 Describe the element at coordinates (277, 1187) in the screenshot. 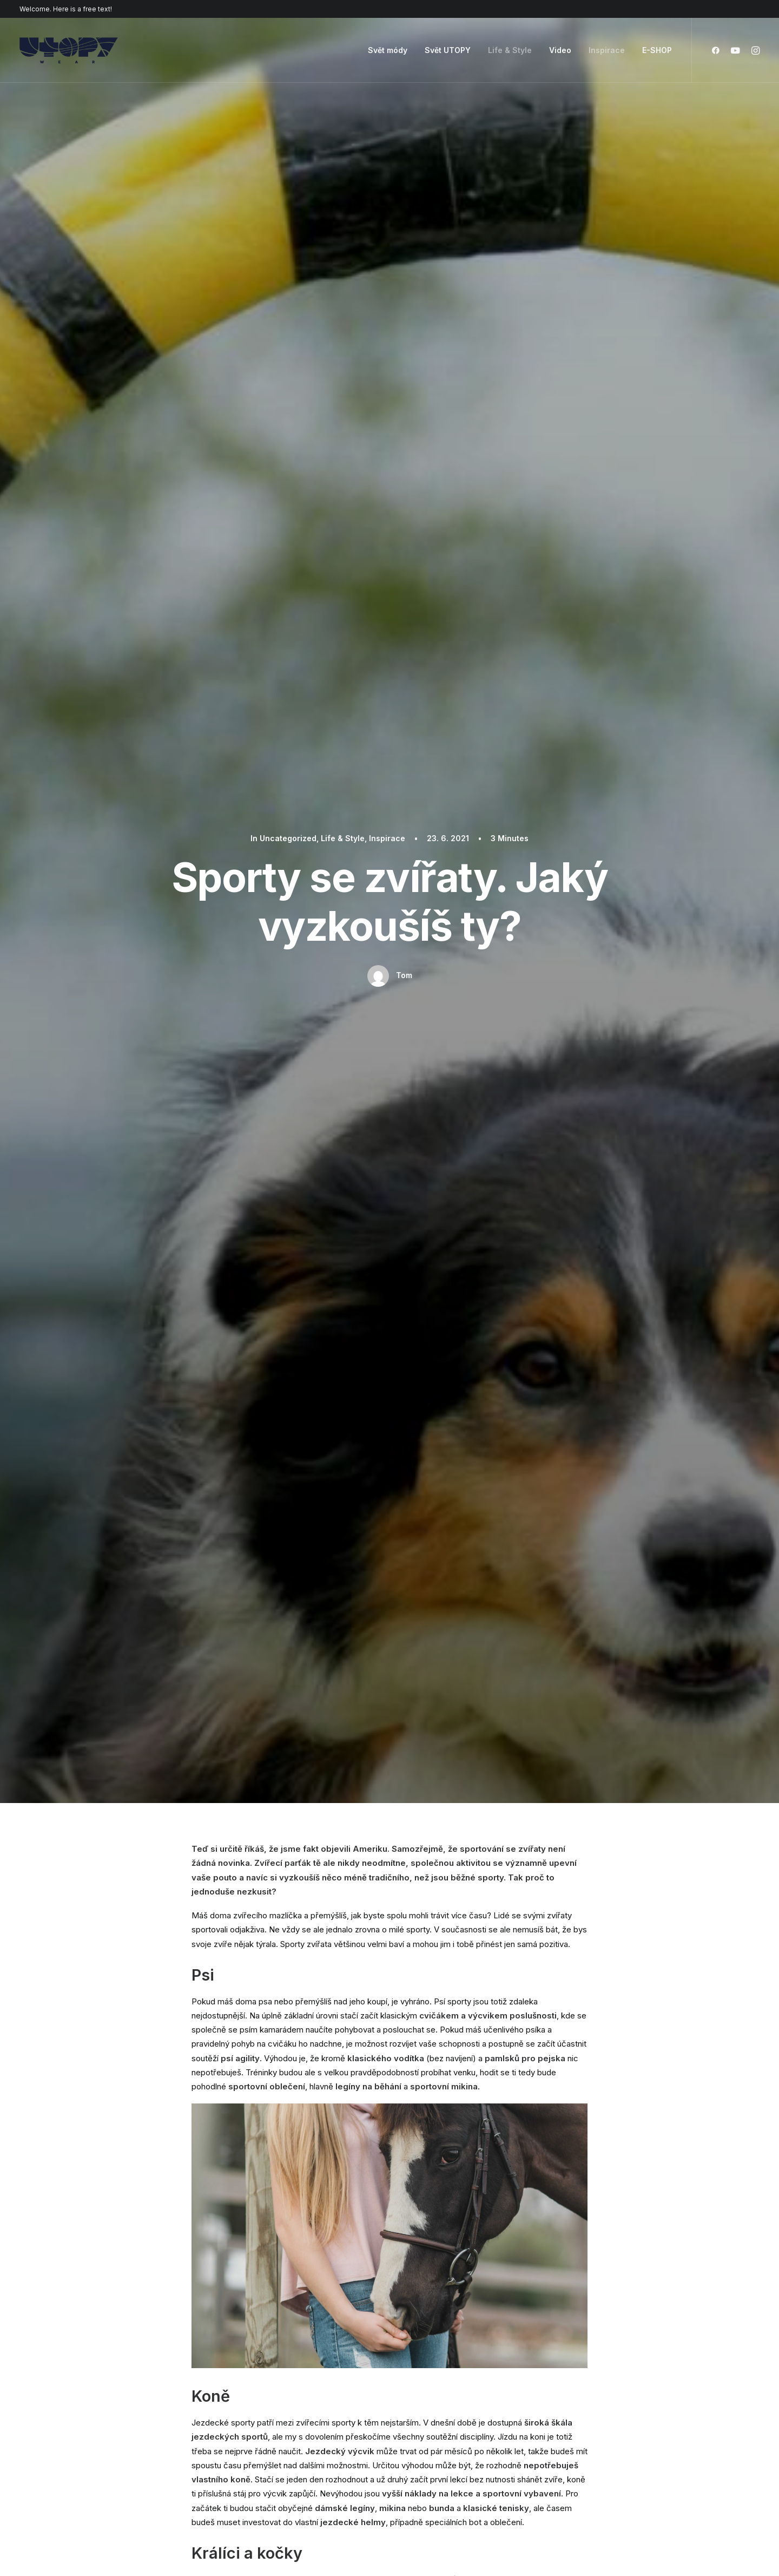

I see `Jak si splnit svůj dětský sen i v dospělosti` at that location.